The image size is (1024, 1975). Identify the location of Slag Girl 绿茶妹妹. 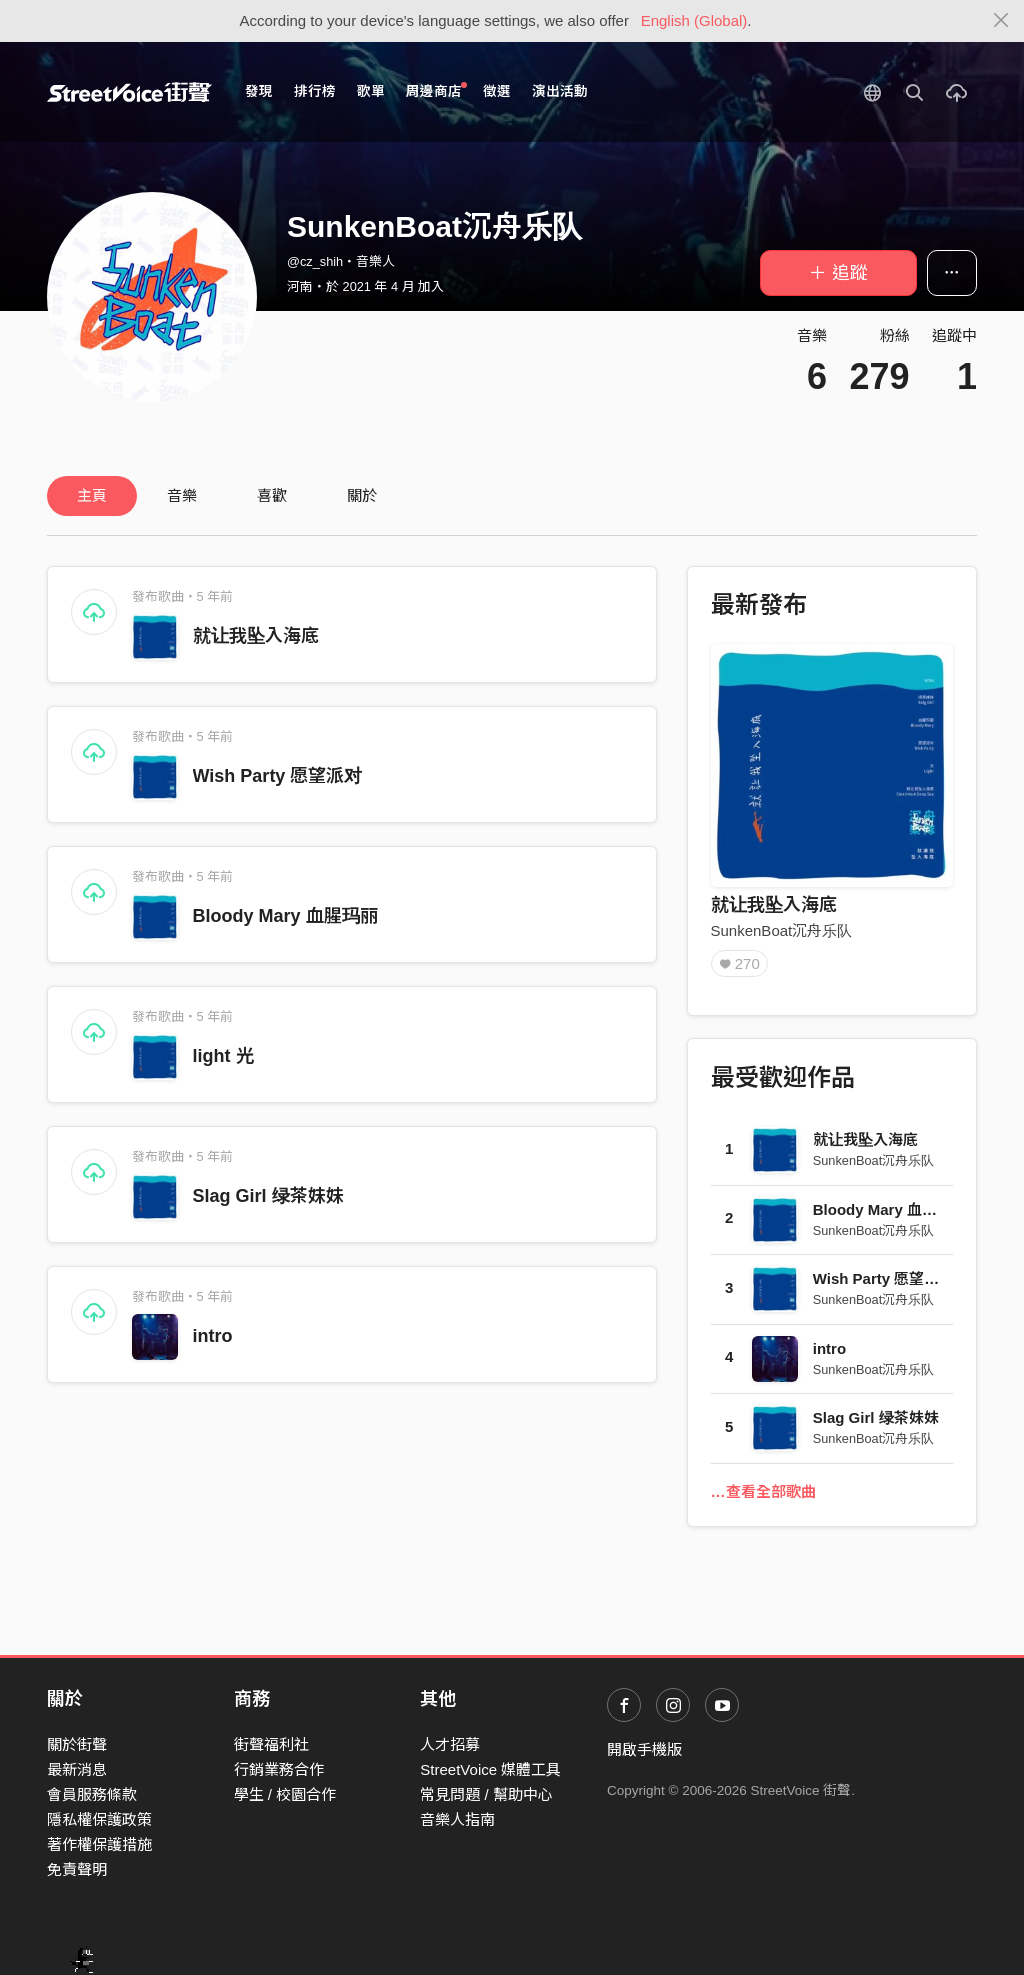
(268, 1196).